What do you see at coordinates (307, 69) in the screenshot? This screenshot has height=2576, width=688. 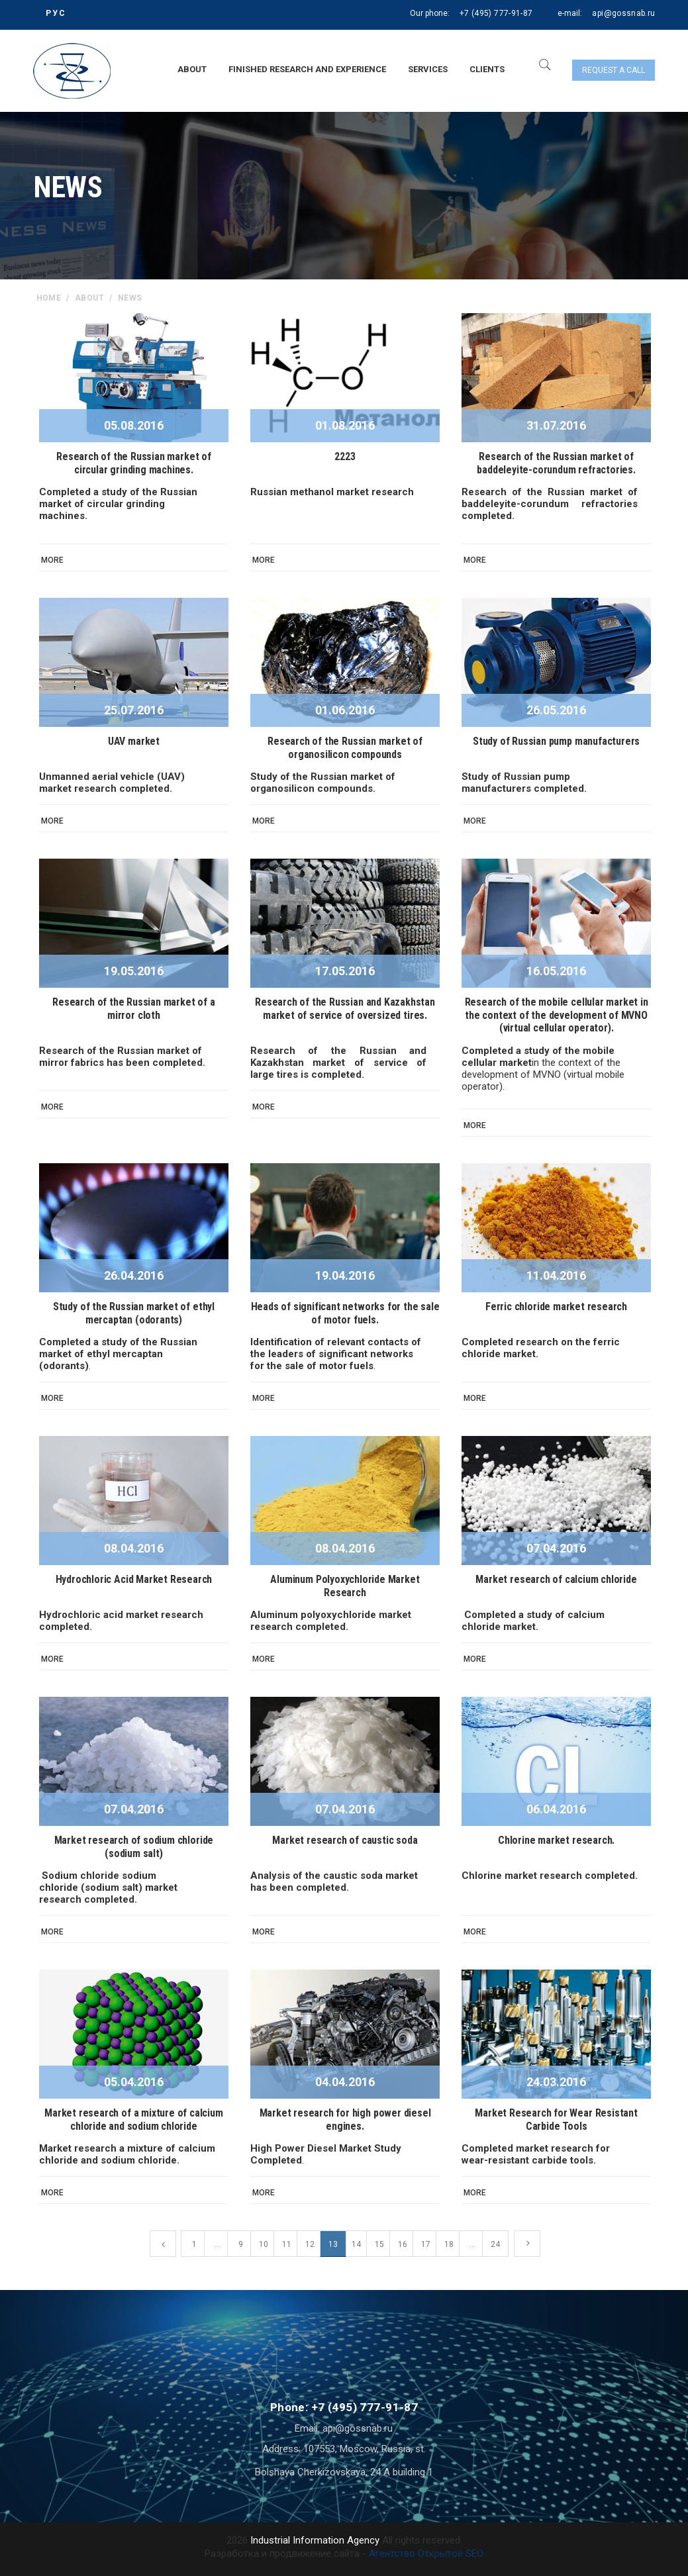 I see `Finished research and experience` at bounding box center [307, 69].